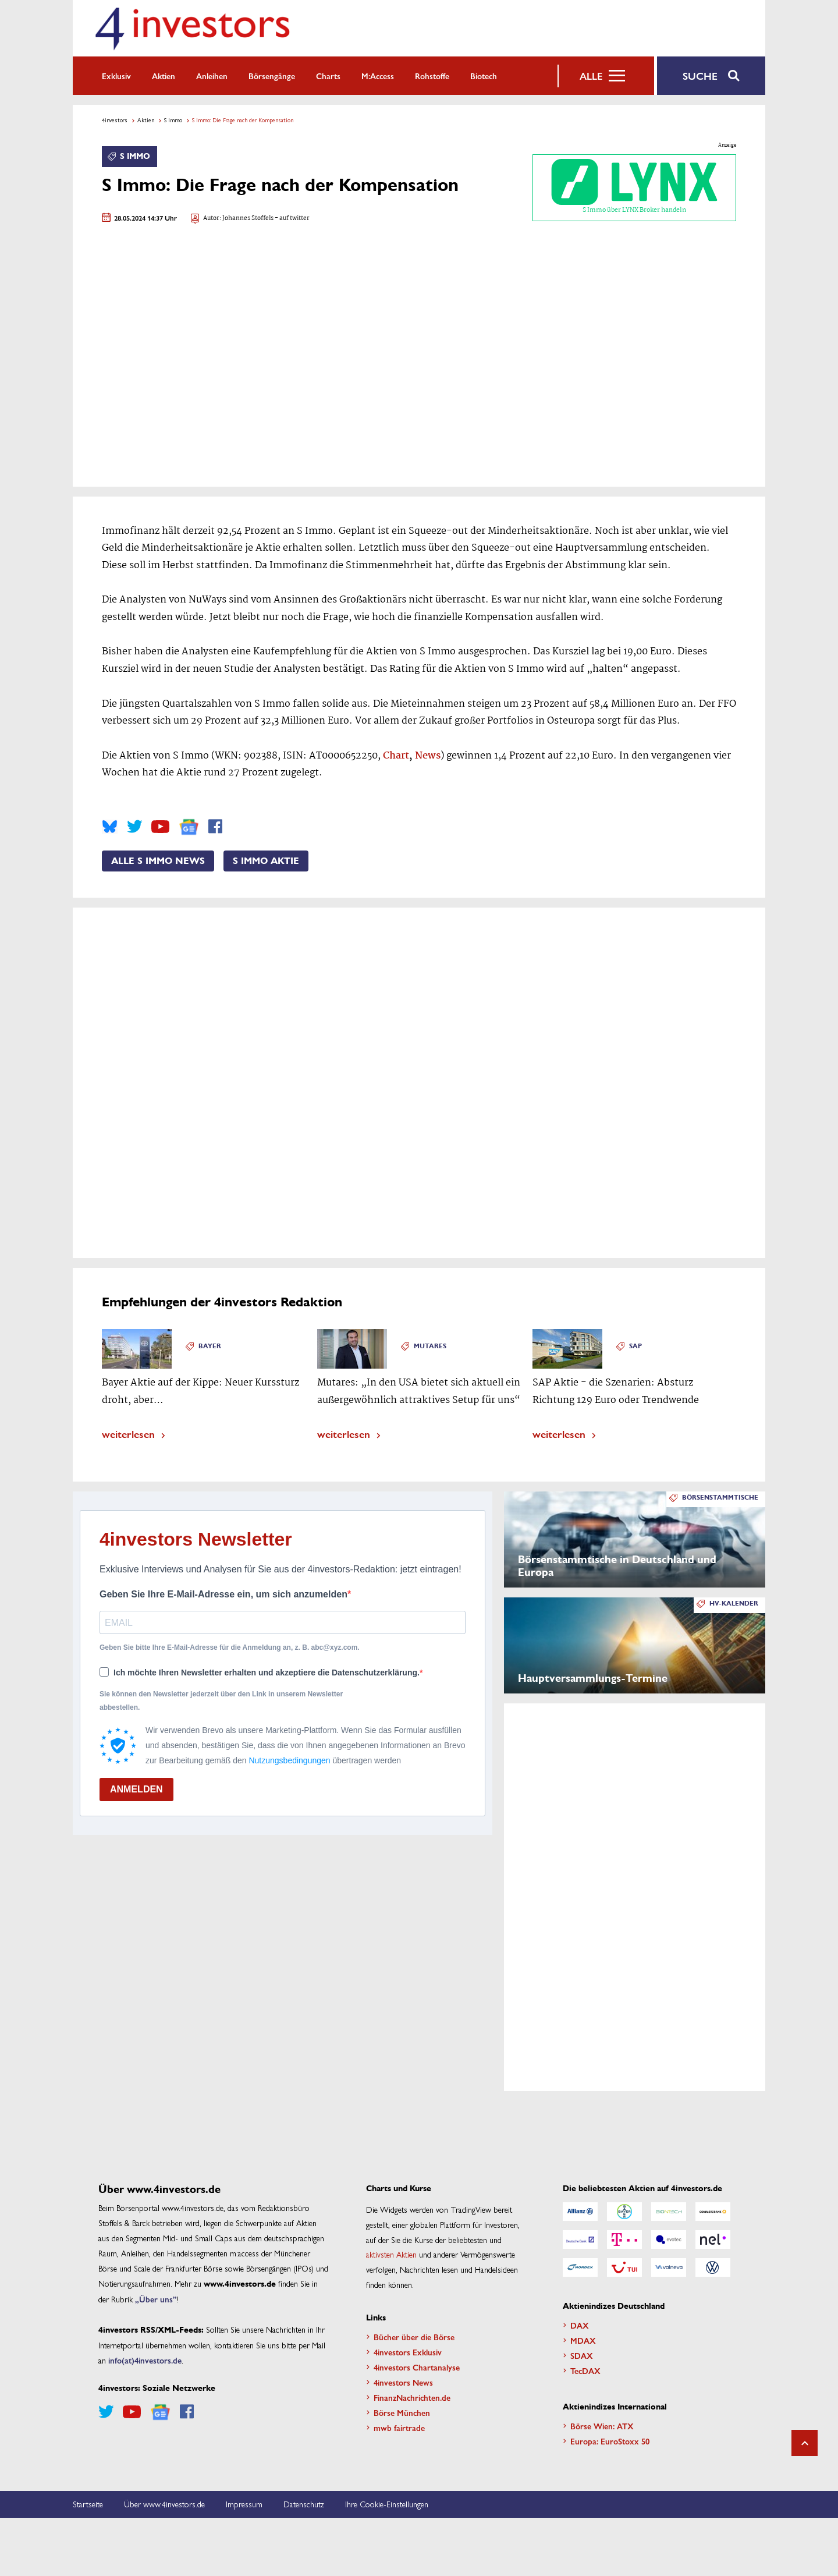 The height and width of the screenshot is (2576, 838). What do you see at coordinates (609, 2441) in the screenshot?
I see `Europa: EuroStoxx 50` at bounding box center [609, 2441].